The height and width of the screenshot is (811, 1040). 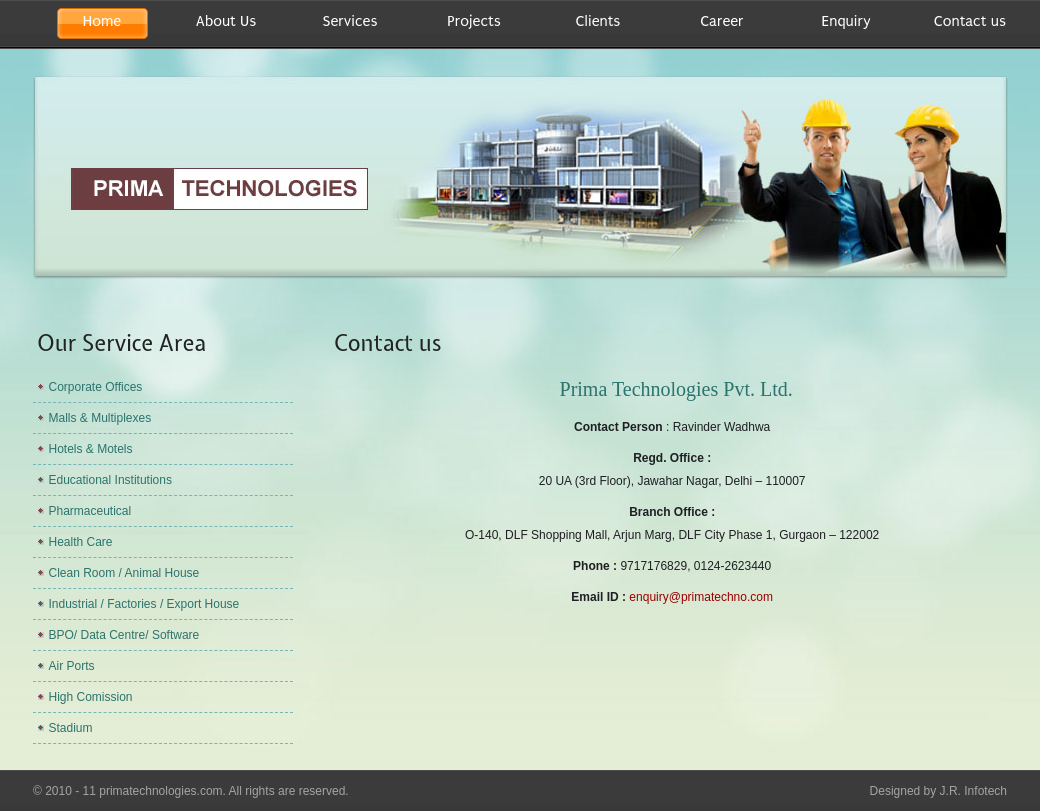 What do you see at coordinates (473, 21) in the screenshot?
I see `Projects` at bounding box center [473, 21].